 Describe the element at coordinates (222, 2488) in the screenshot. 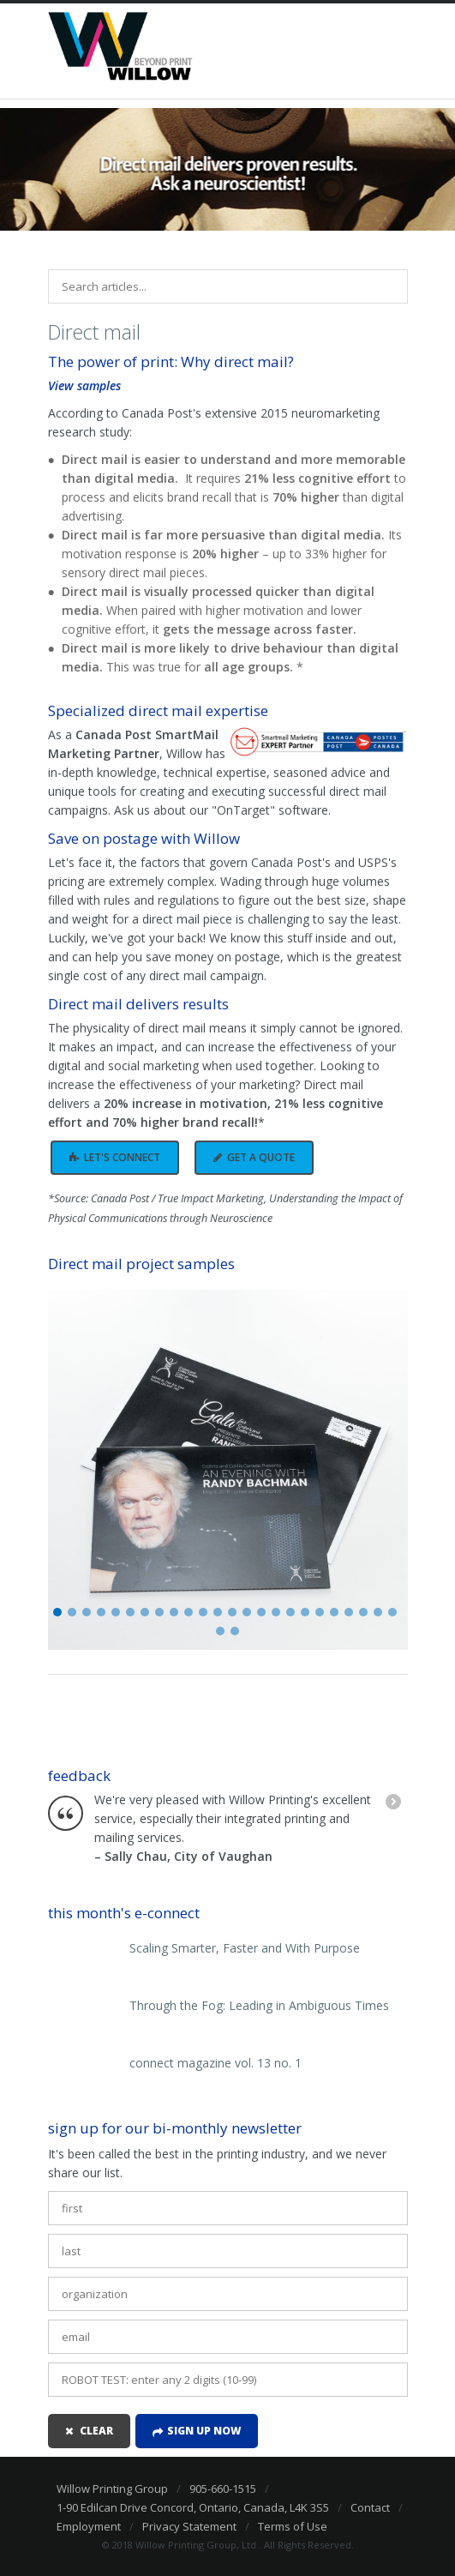

I see `905-660-1515` at that location.